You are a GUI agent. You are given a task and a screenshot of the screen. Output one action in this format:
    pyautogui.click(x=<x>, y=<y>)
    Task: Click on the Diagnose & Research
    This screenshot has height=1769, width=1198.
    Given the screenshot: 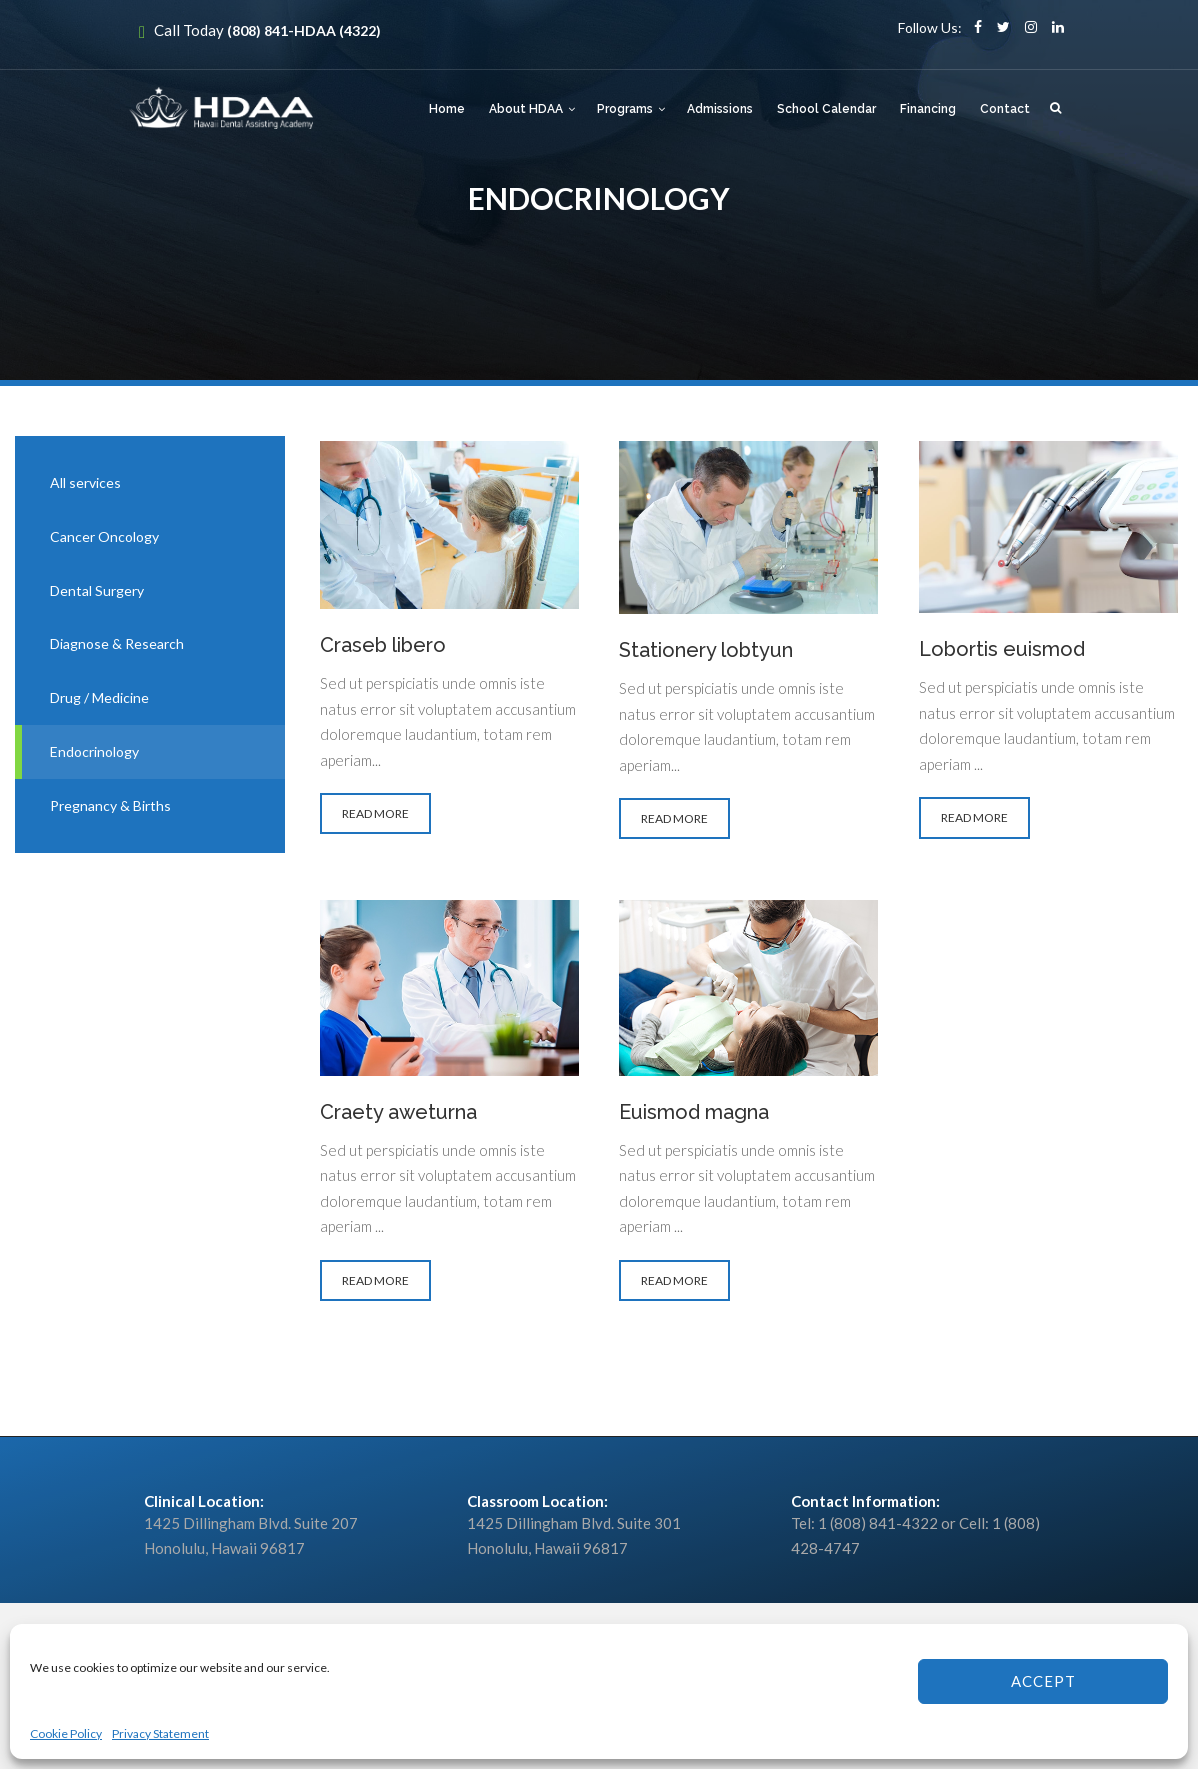 What is the action you would take?
    pyautogui.click(x=117, y=643)
    